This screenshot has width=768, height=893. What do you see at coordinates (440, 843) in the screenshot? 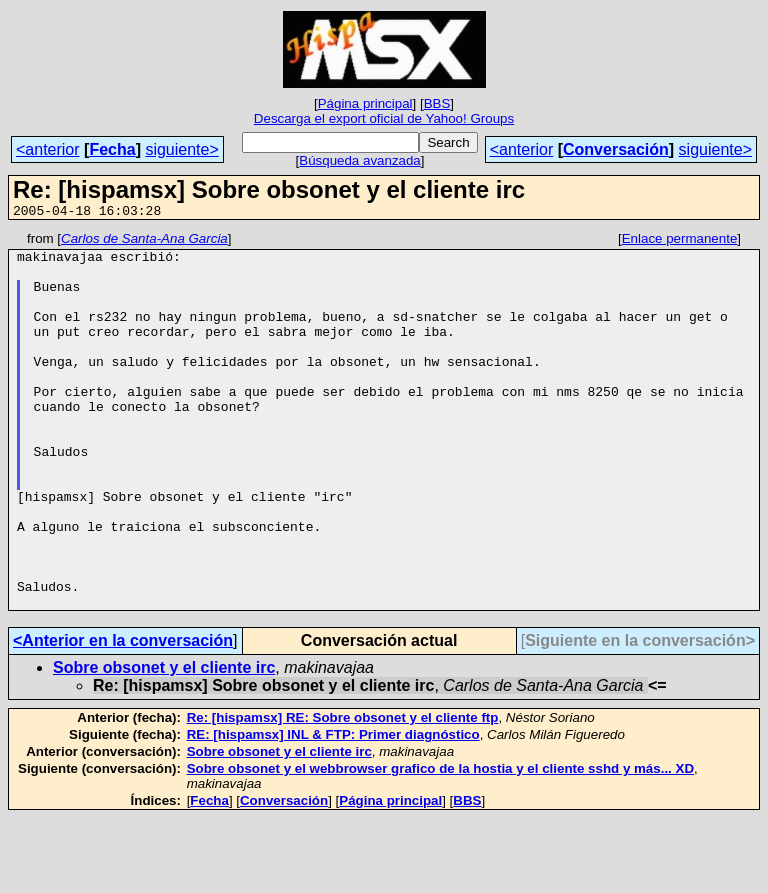
I see `Sobre obsonet y el webbrowser grafico de la hostia y el cliente sshd y más... XD` at bounding box center [440, 843].